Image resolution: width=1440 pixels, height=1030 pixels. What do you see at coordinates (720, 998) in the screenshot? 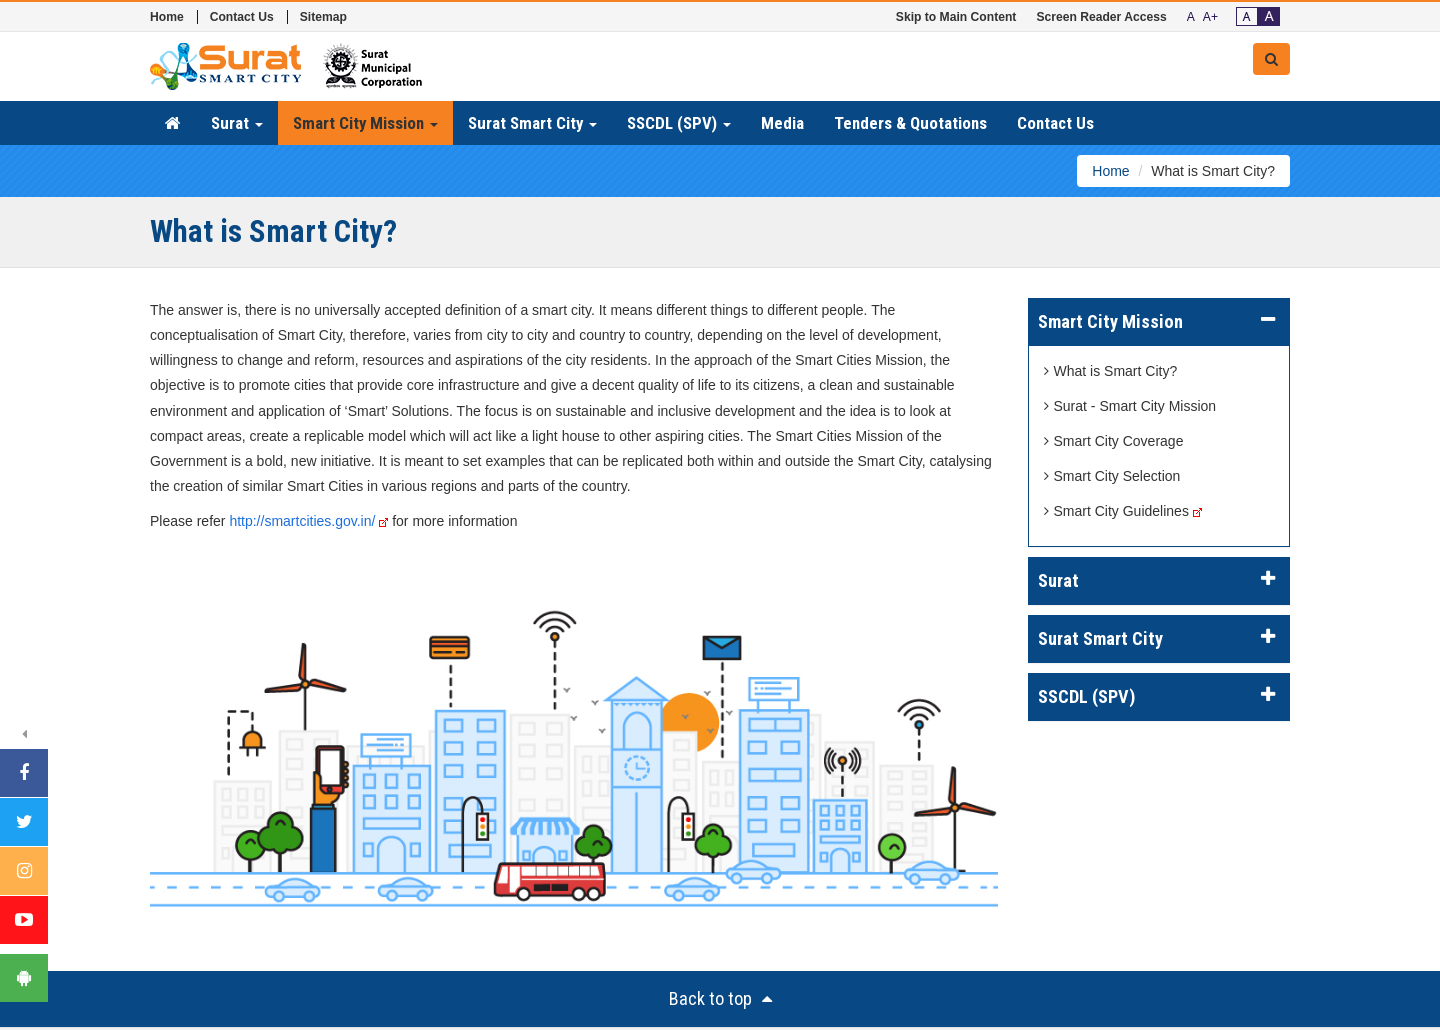
I see `Back to top` at bounding box center [720, 998].